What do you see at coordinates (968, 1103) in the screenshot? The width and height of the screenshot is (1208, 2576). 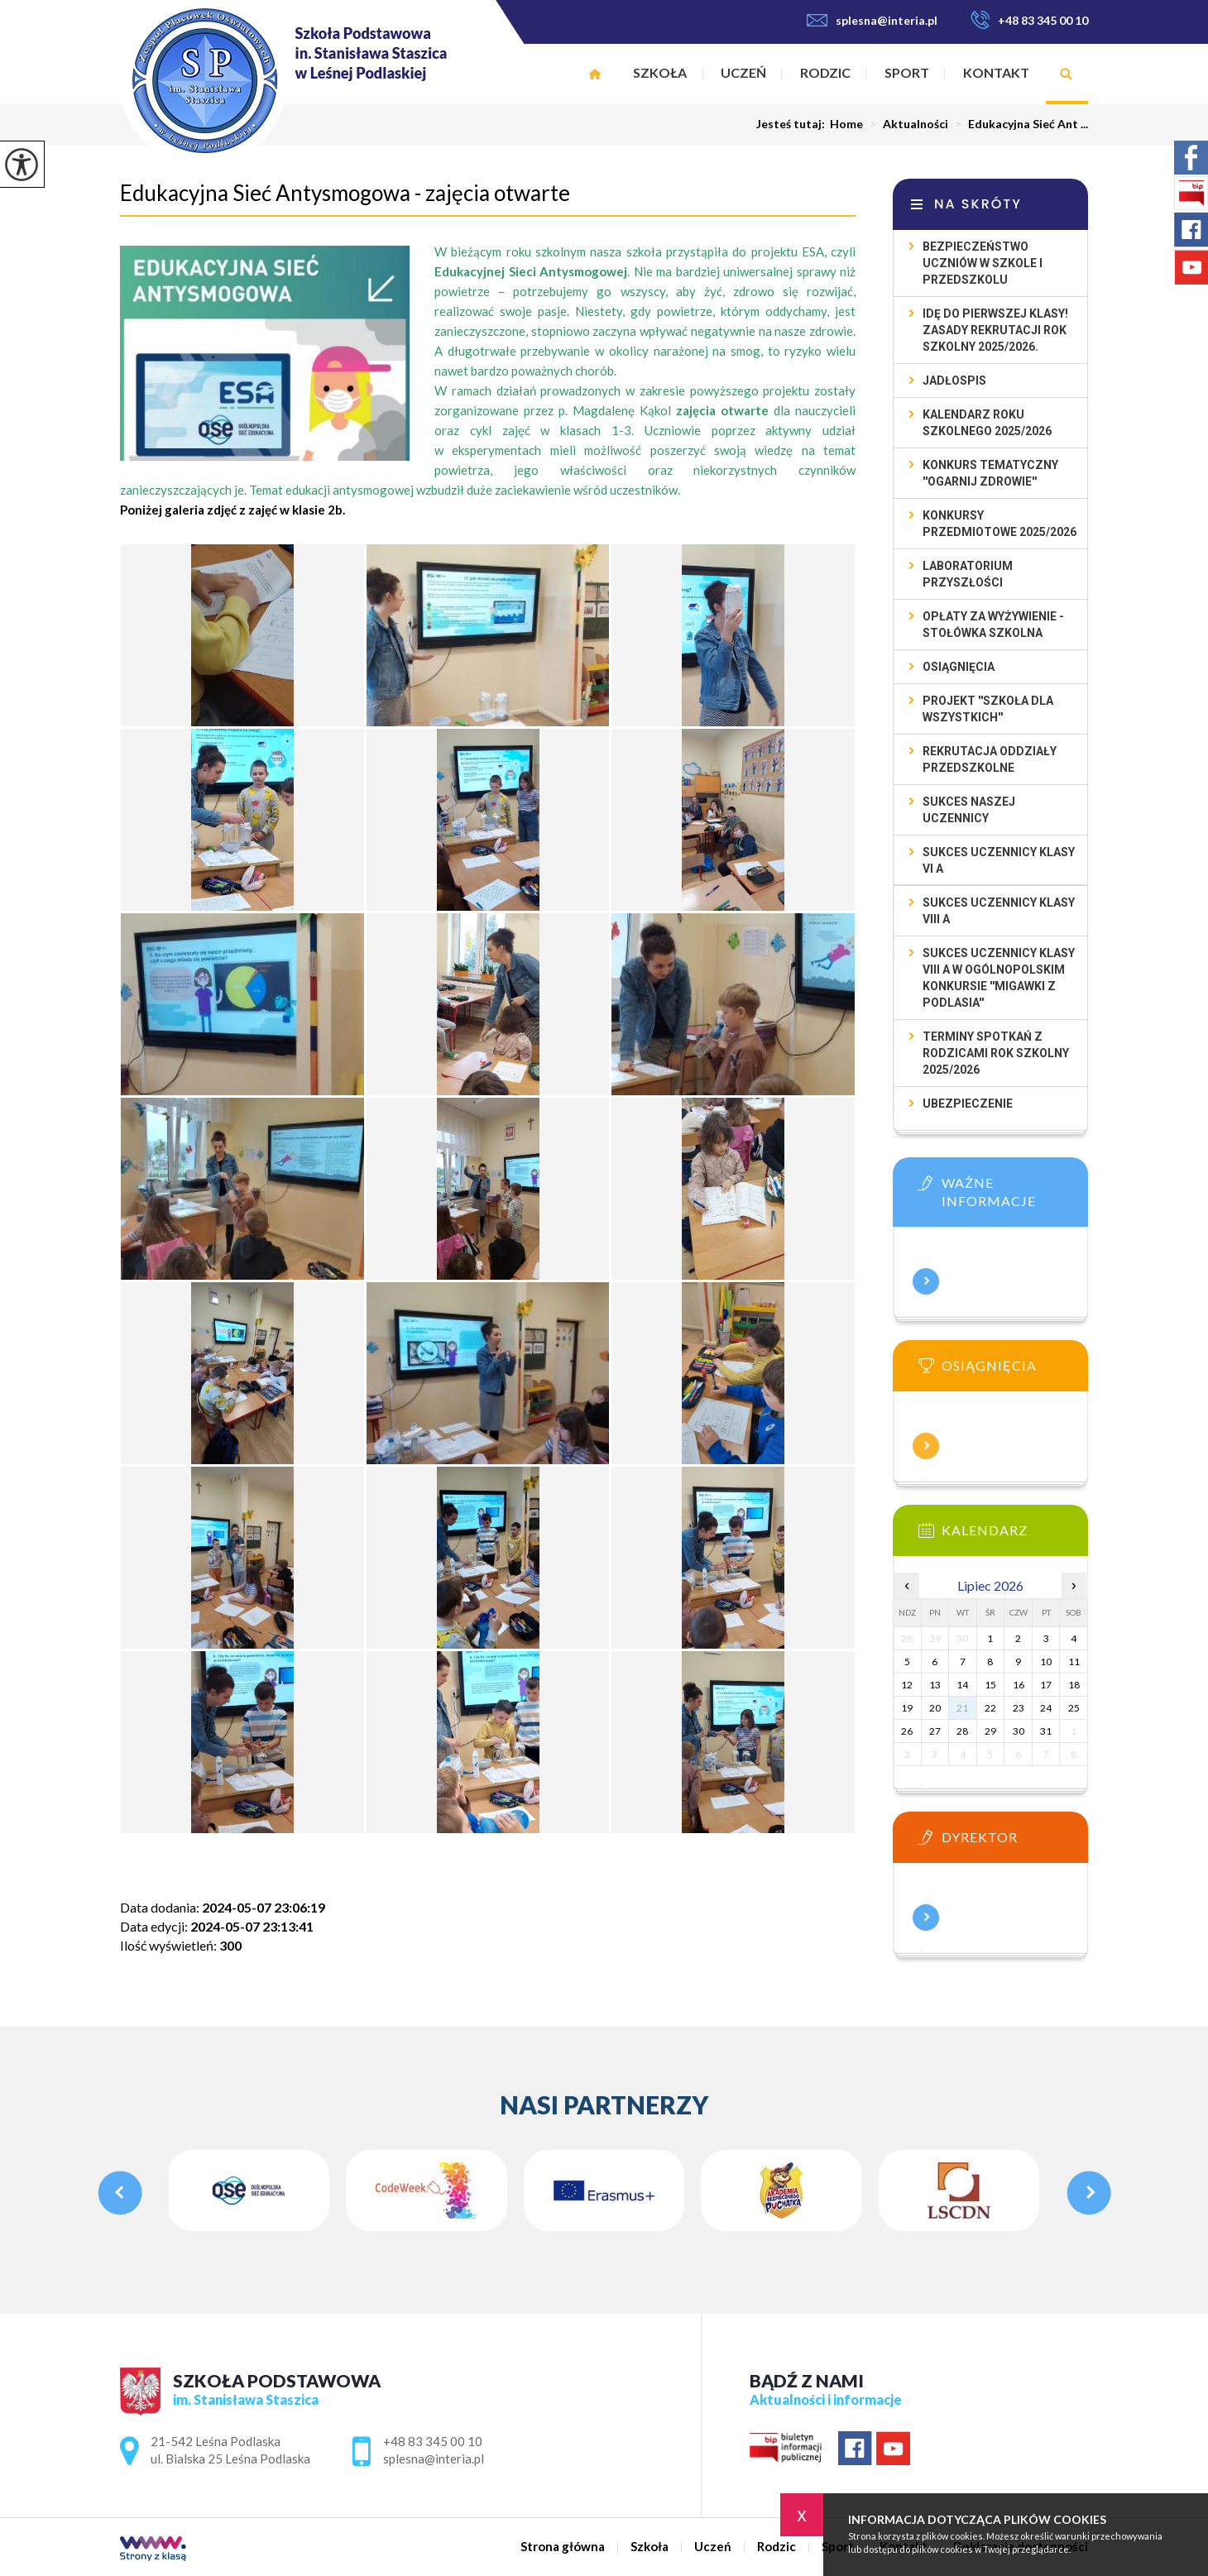 I see `UBEZPIECZENIE` at bounding box center [968, 1103].